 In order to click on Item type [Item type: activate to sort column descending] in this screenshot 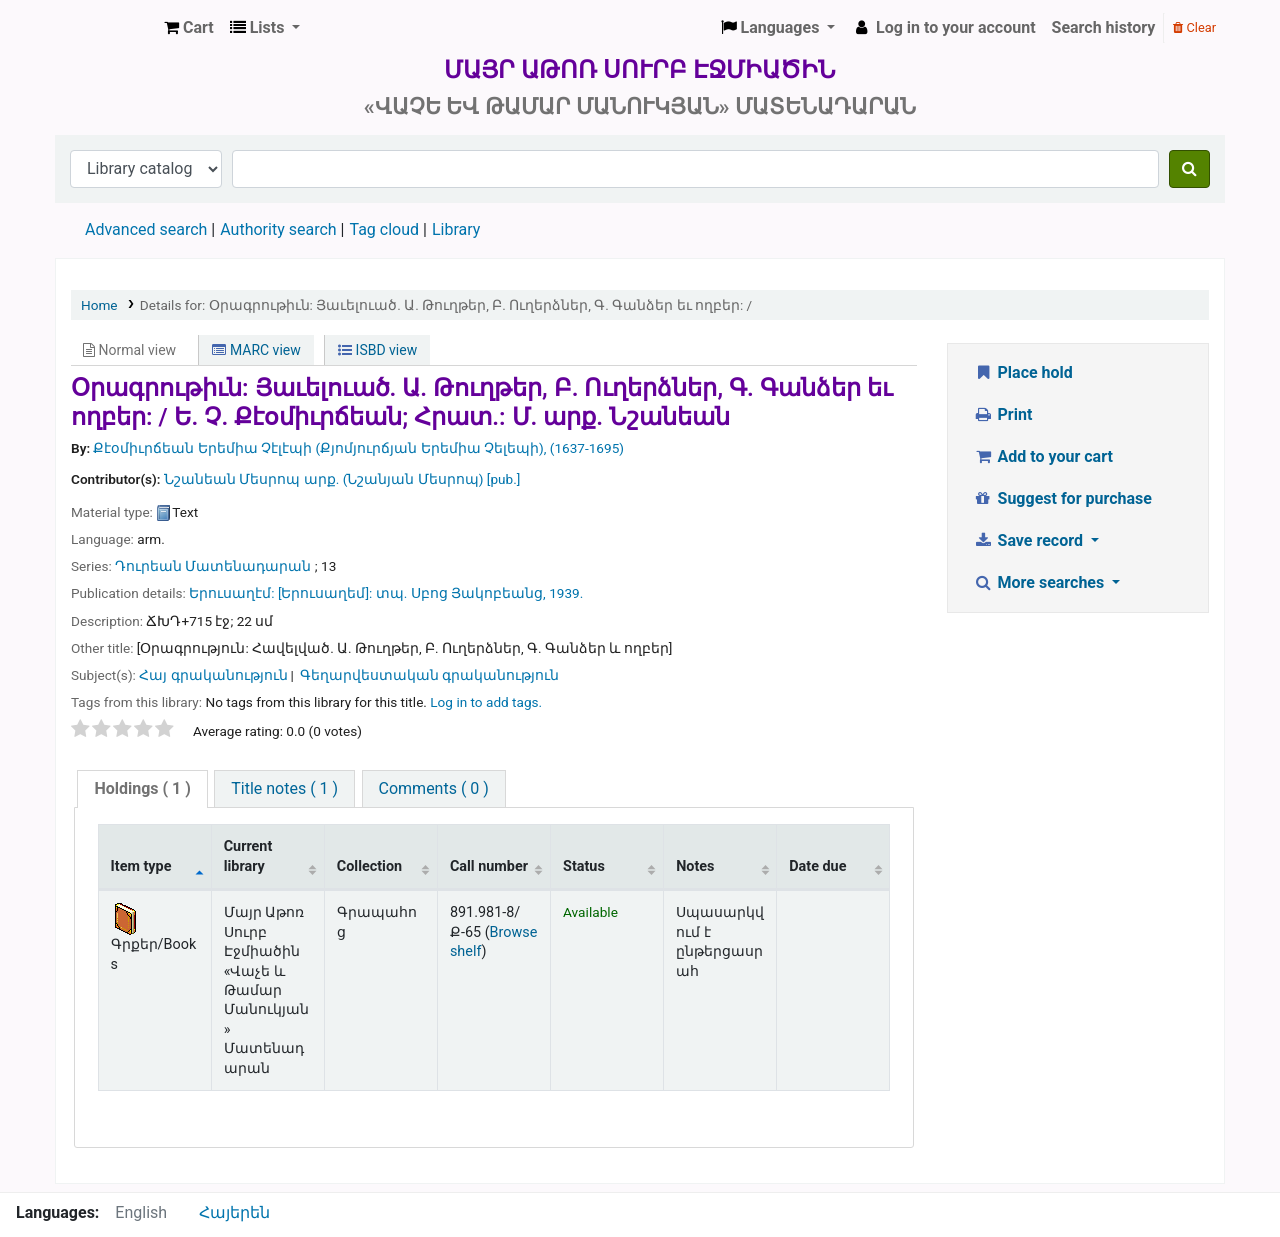, I will do `click(141, 866)`.